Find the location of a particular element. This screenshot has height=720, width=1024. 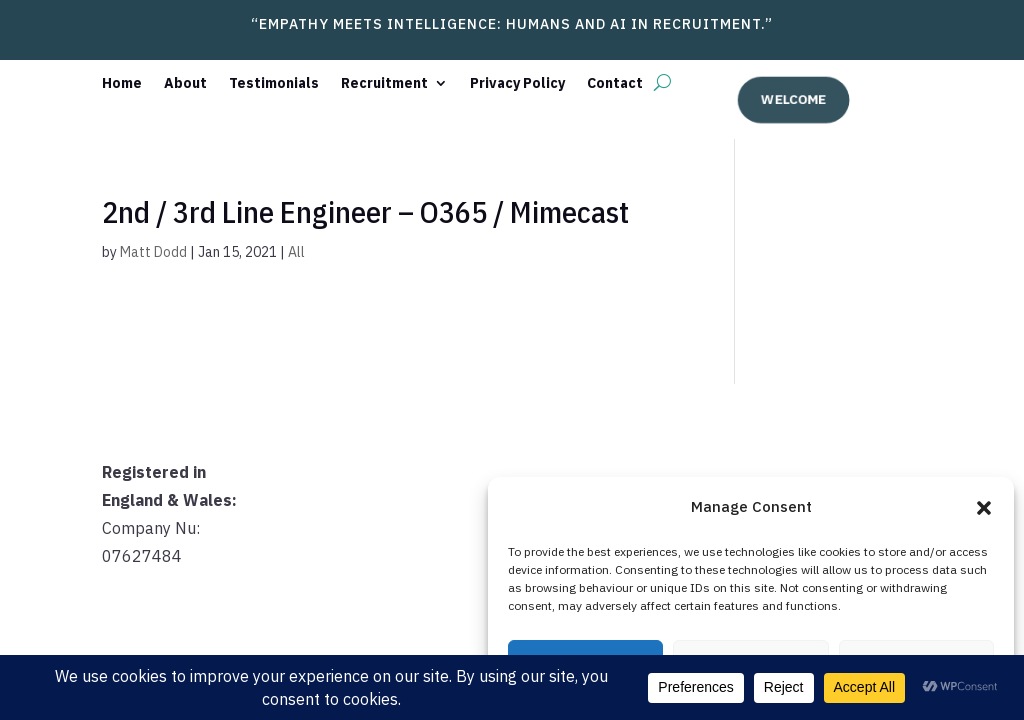

Contact is located at coordinates (615, 84).